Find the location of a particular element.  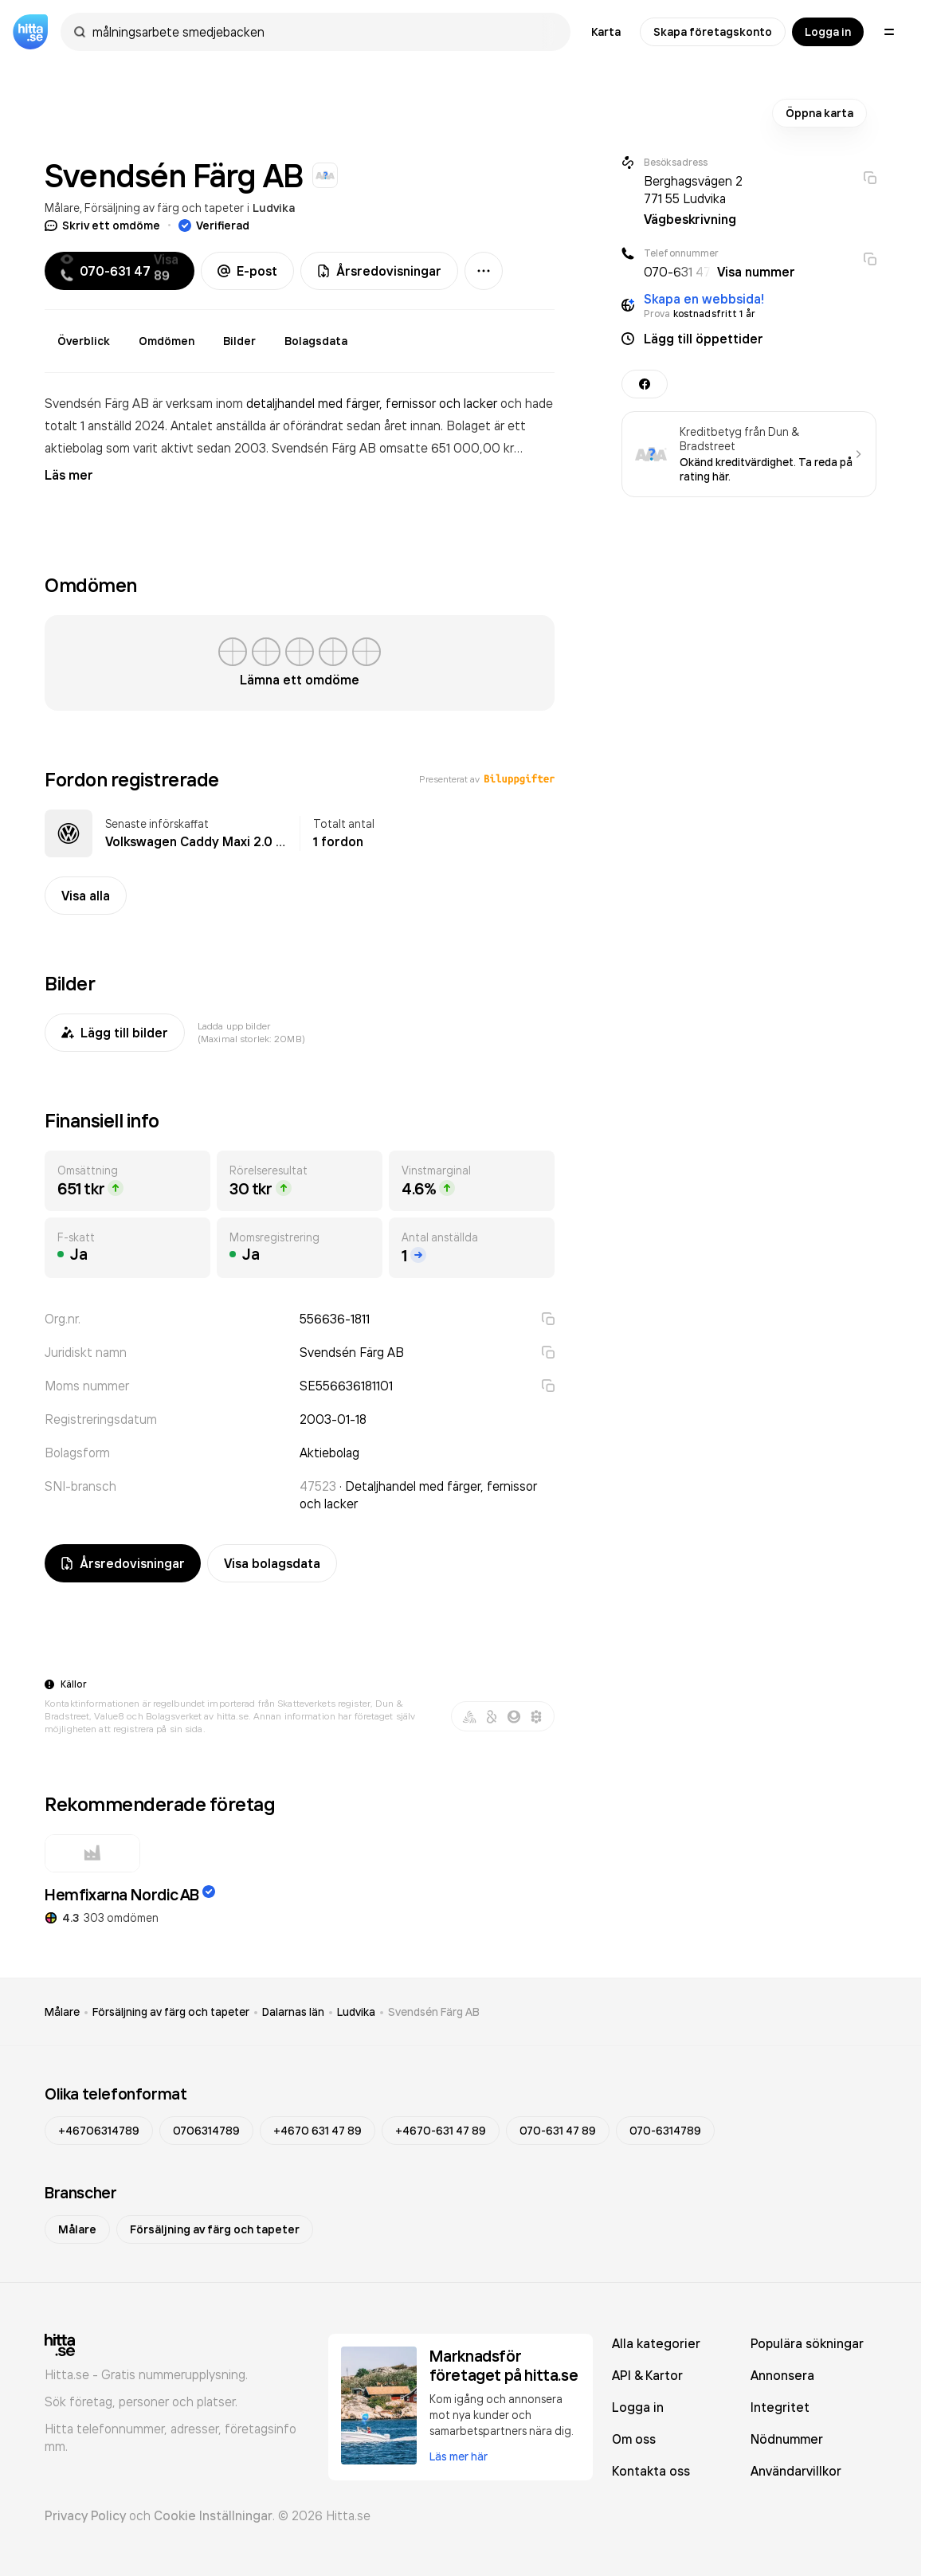

Överblick is located at coordinates (83, 341).